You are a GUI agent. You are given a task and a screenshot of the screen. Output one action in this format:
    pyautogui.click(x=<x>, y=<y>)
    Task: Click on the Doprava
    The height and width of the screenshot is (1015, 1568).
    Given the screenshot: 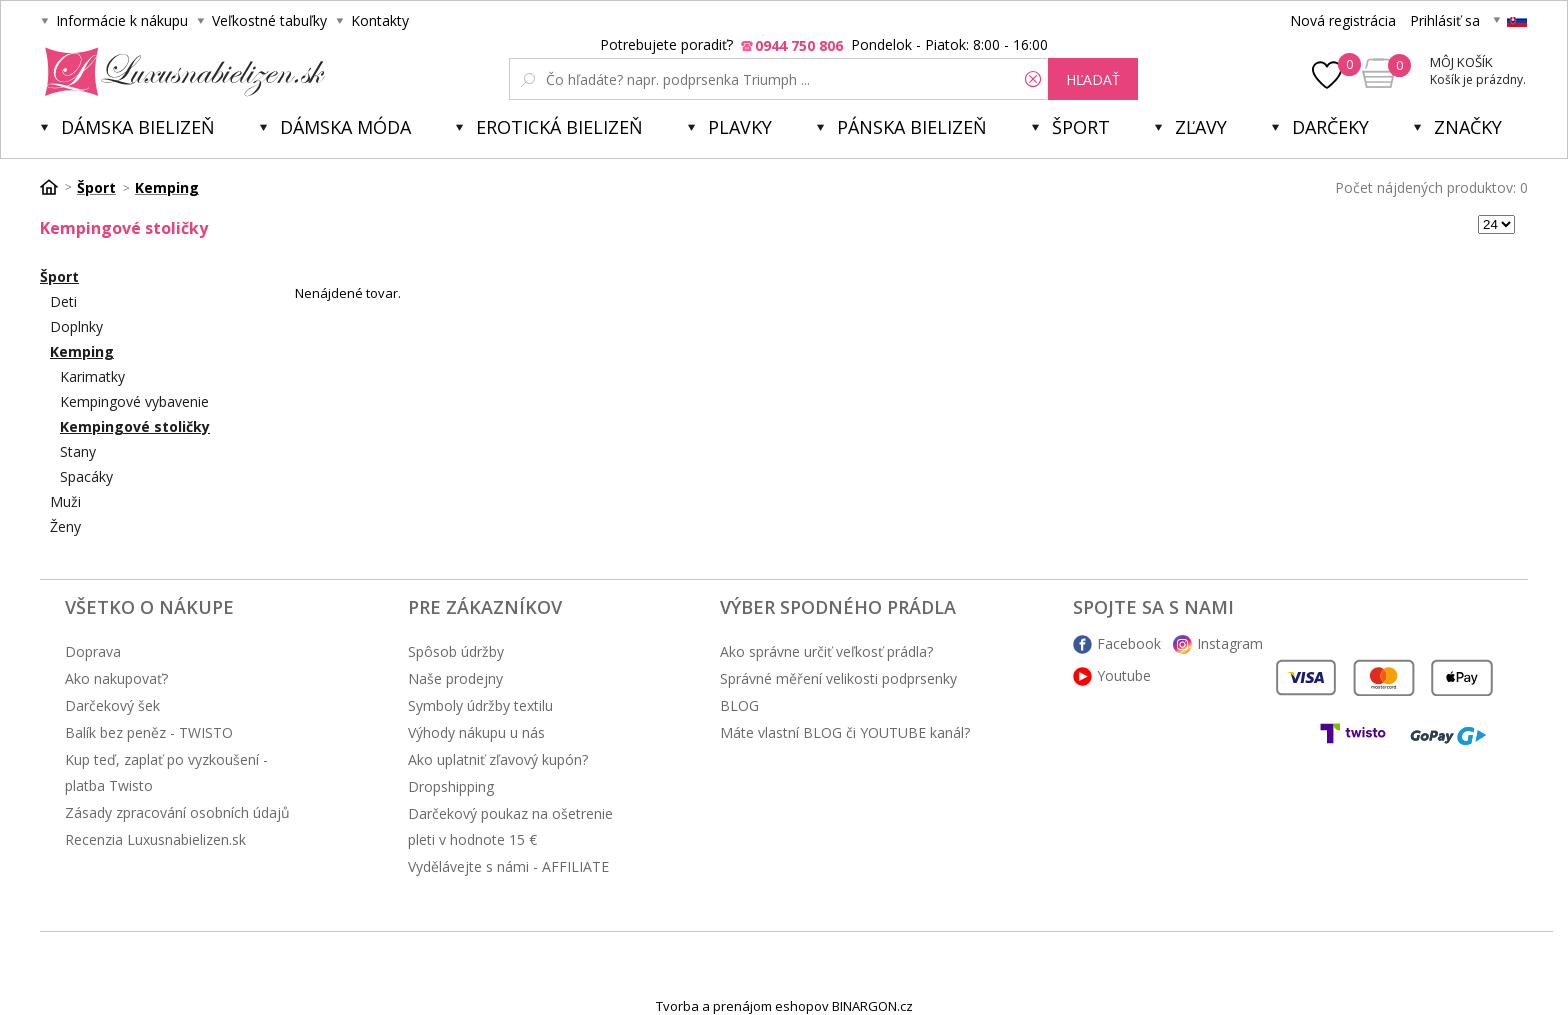 What is the action you would take?
    pyautogui.click(x=93, y=651)
    